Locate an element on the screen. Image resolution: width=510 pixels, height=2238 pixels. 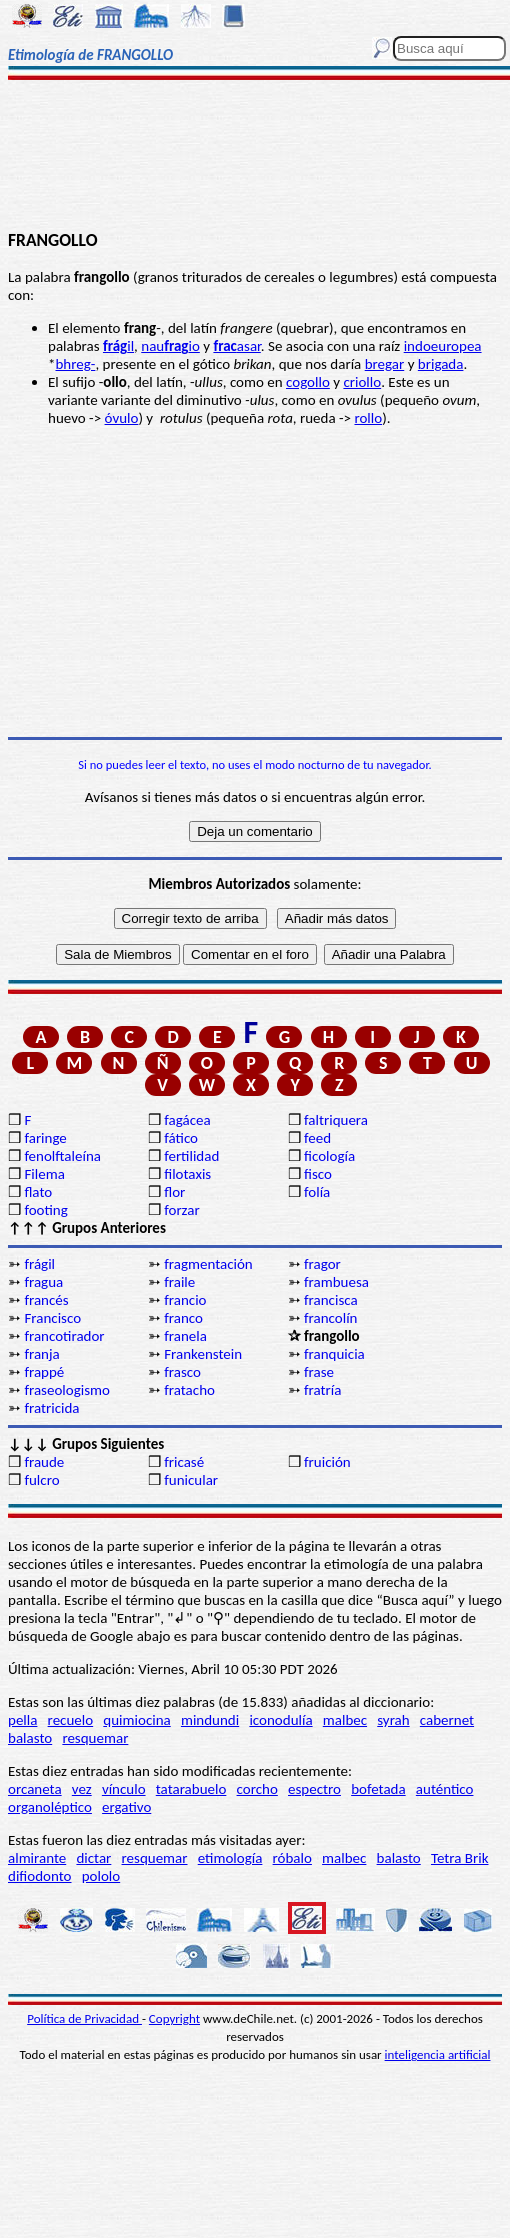
vez is located at coordinates (82, 1789).